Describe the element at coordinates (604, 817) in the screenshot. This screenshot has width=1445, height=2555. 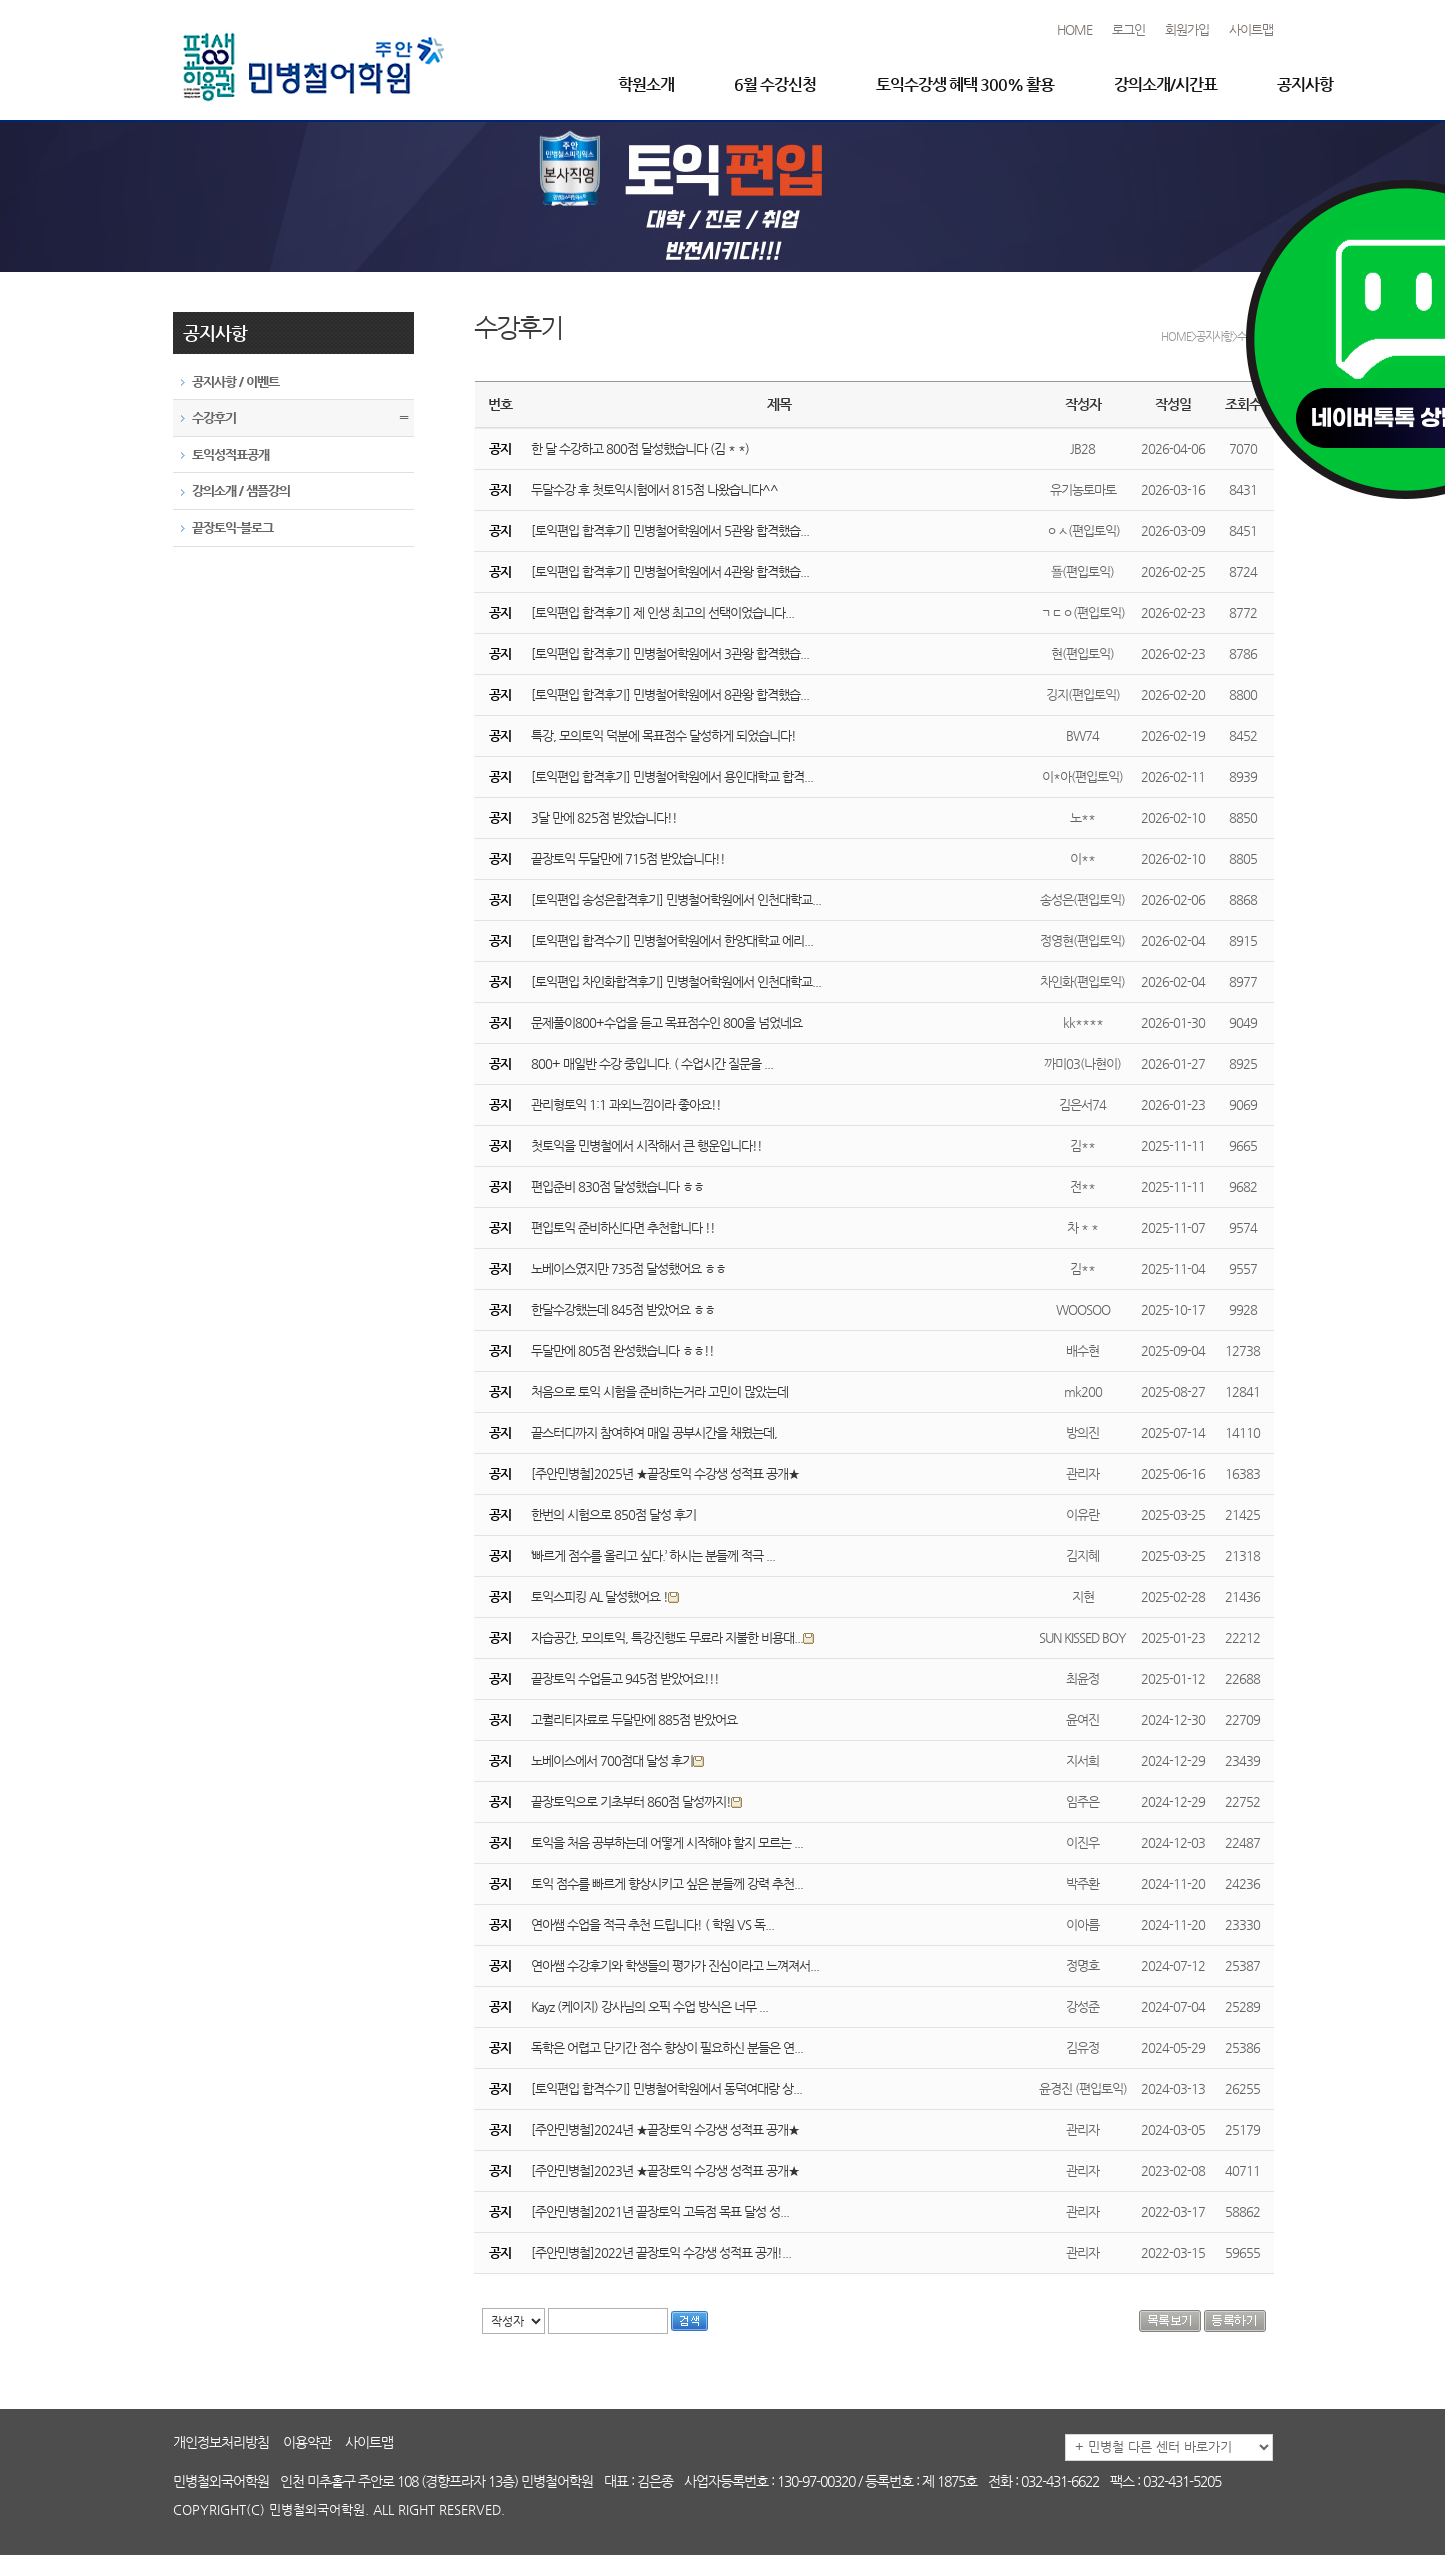
I see `3달 만에 825점 받았습니다!!` at that location.